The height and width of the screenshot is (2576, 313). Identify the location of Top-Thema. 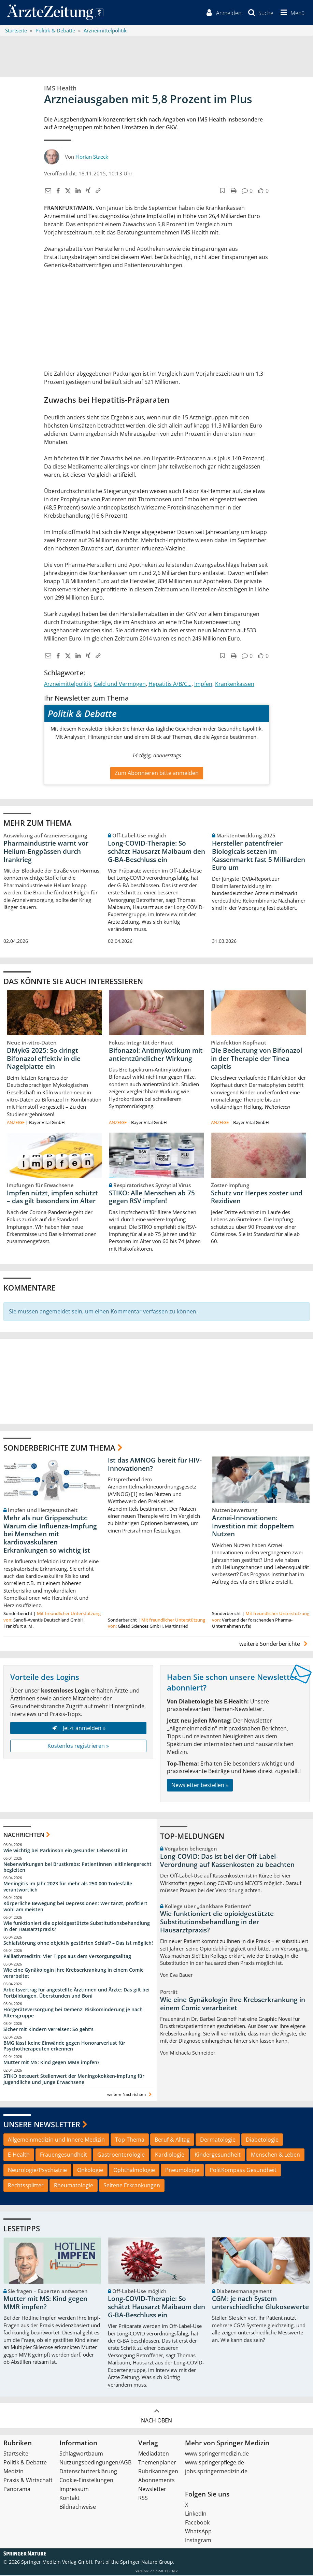
(129, 2140).